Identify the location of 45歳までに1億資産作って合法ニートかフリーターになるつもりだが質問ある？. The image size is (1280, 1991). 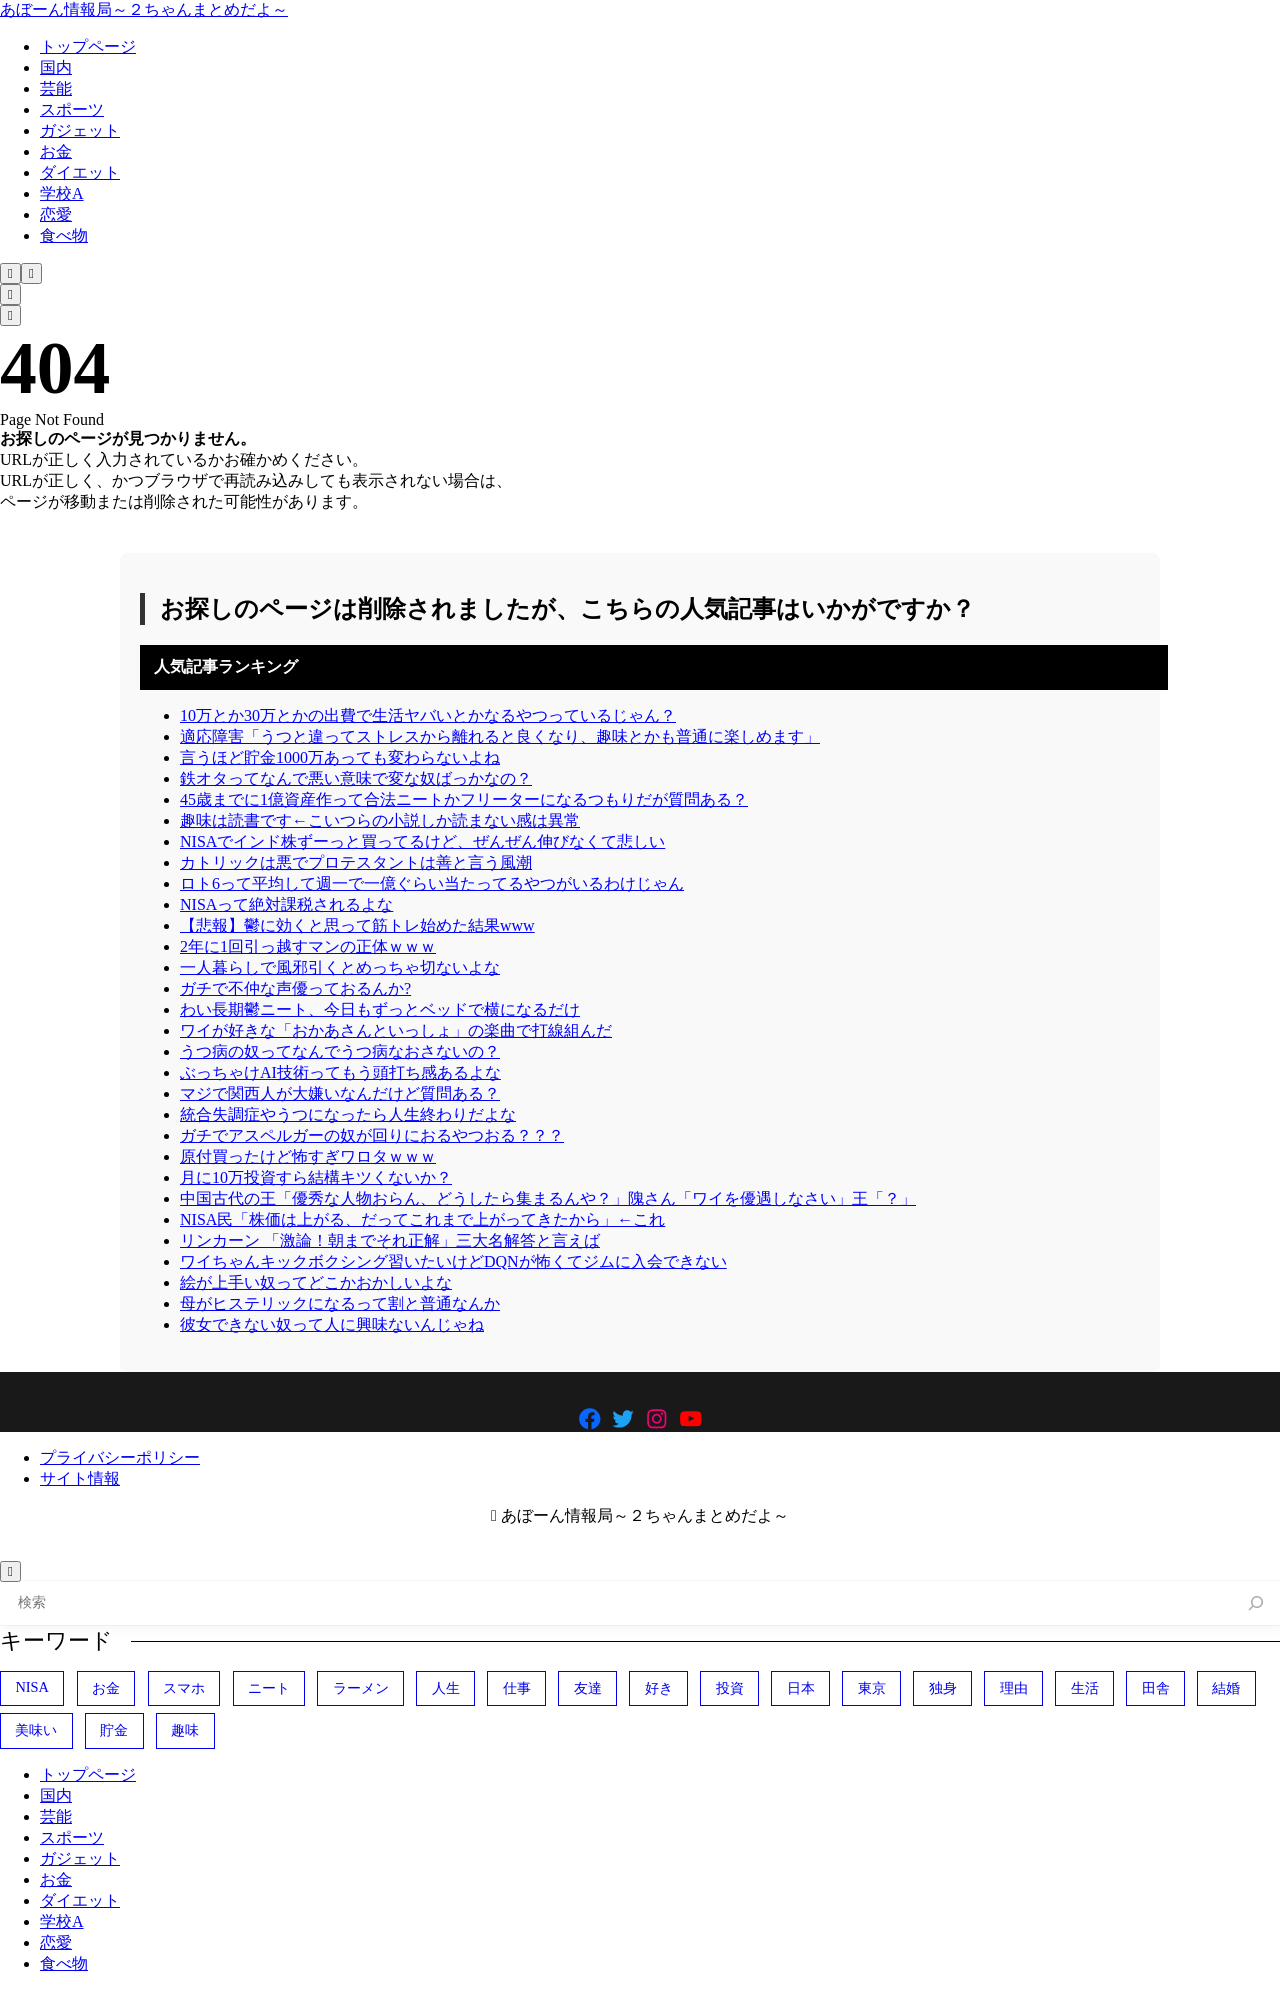
(464, 799).